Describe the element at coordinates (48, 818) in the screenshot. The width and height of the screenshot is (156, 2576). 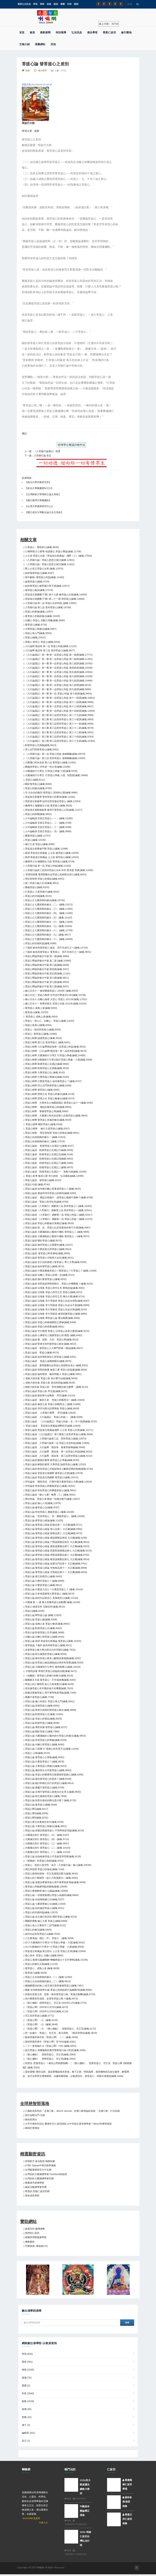
I see `♤入中論略講 至第五菩提心﹝一﹞(緣氣:10280)` at that location.